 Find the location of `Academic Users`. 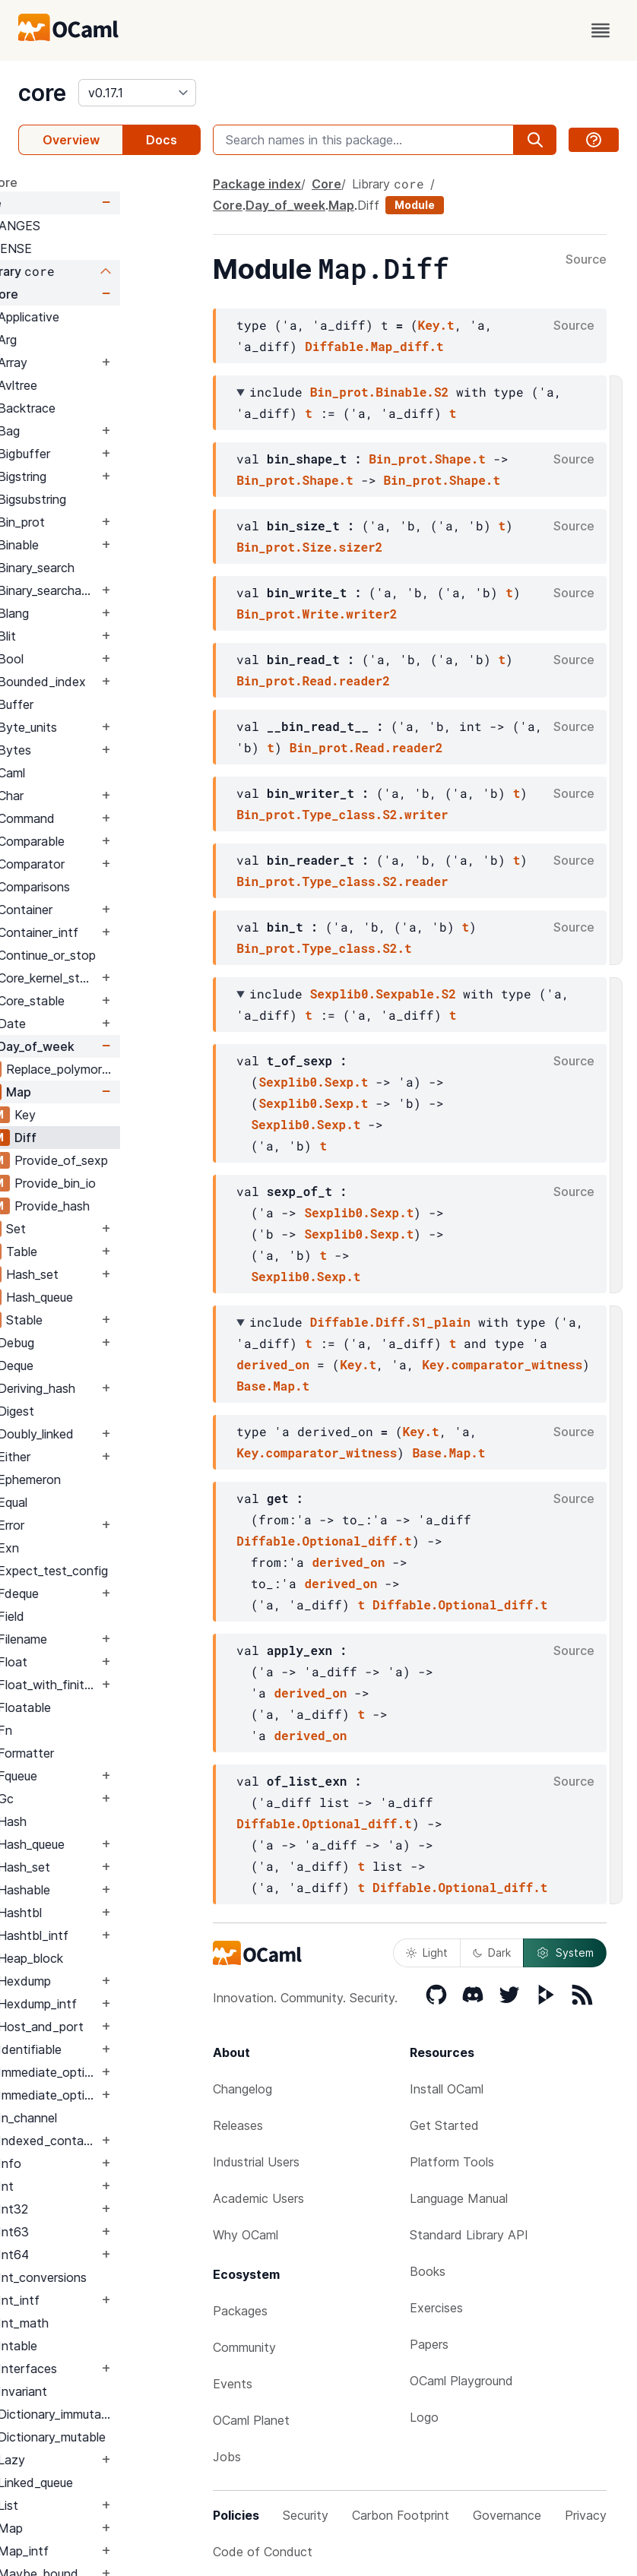

Academic Users is located at coordinates (258, 2198).